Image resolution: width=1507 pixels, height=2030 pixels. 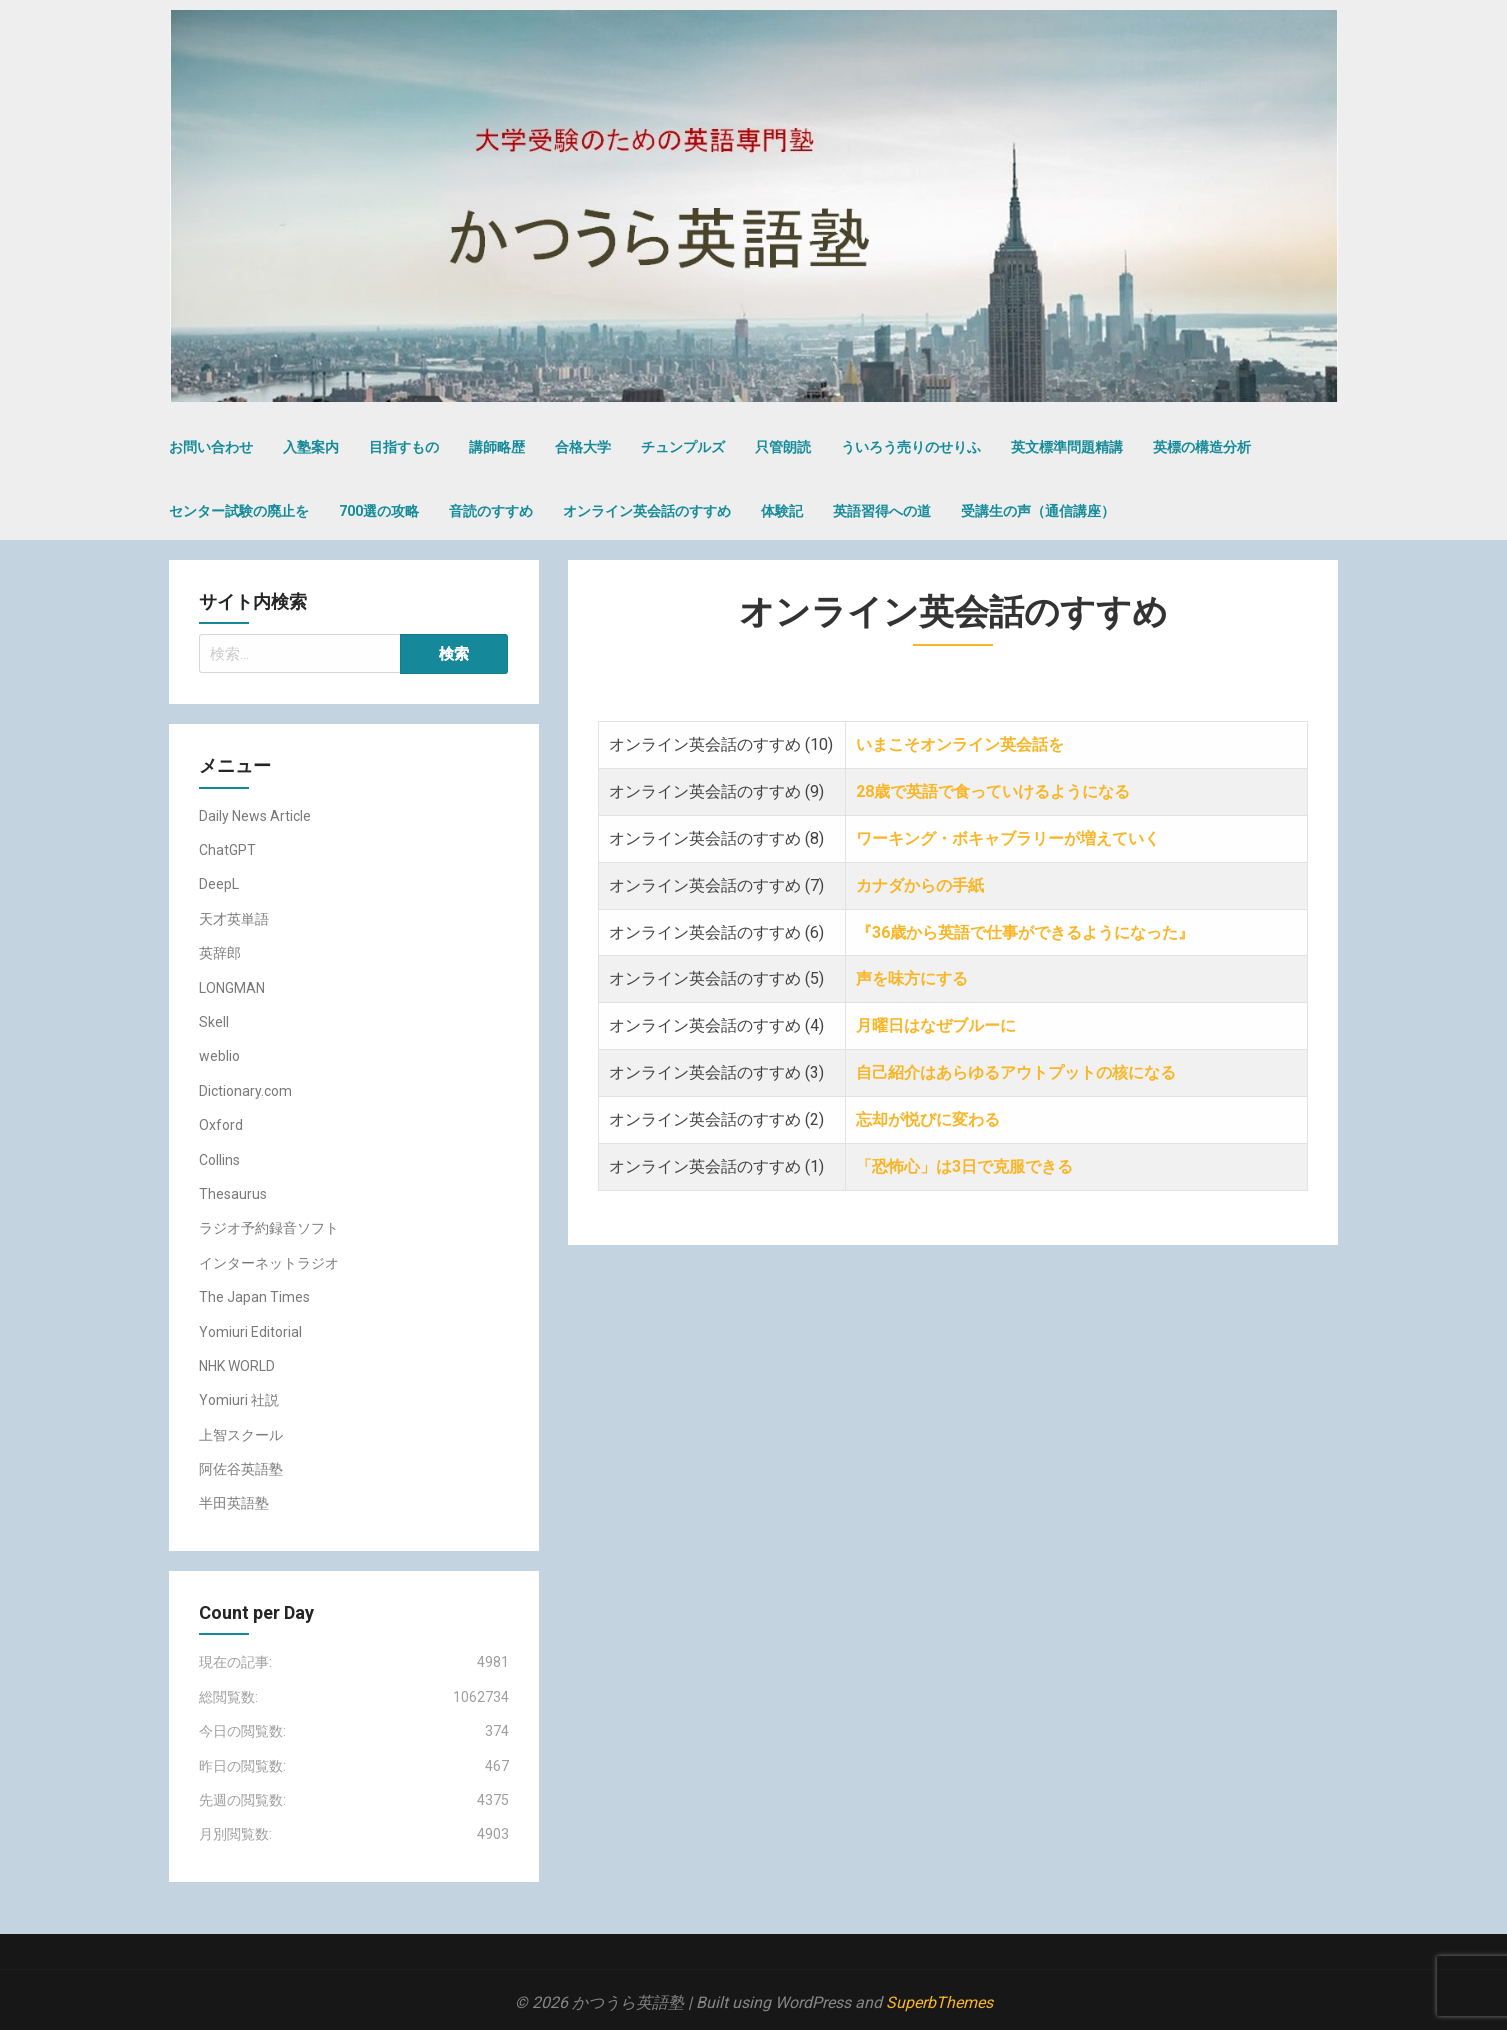 What do you see at coordinates (219, 1160) in the screenshot?
I see `Collins` at bounding box center [219, 1160].